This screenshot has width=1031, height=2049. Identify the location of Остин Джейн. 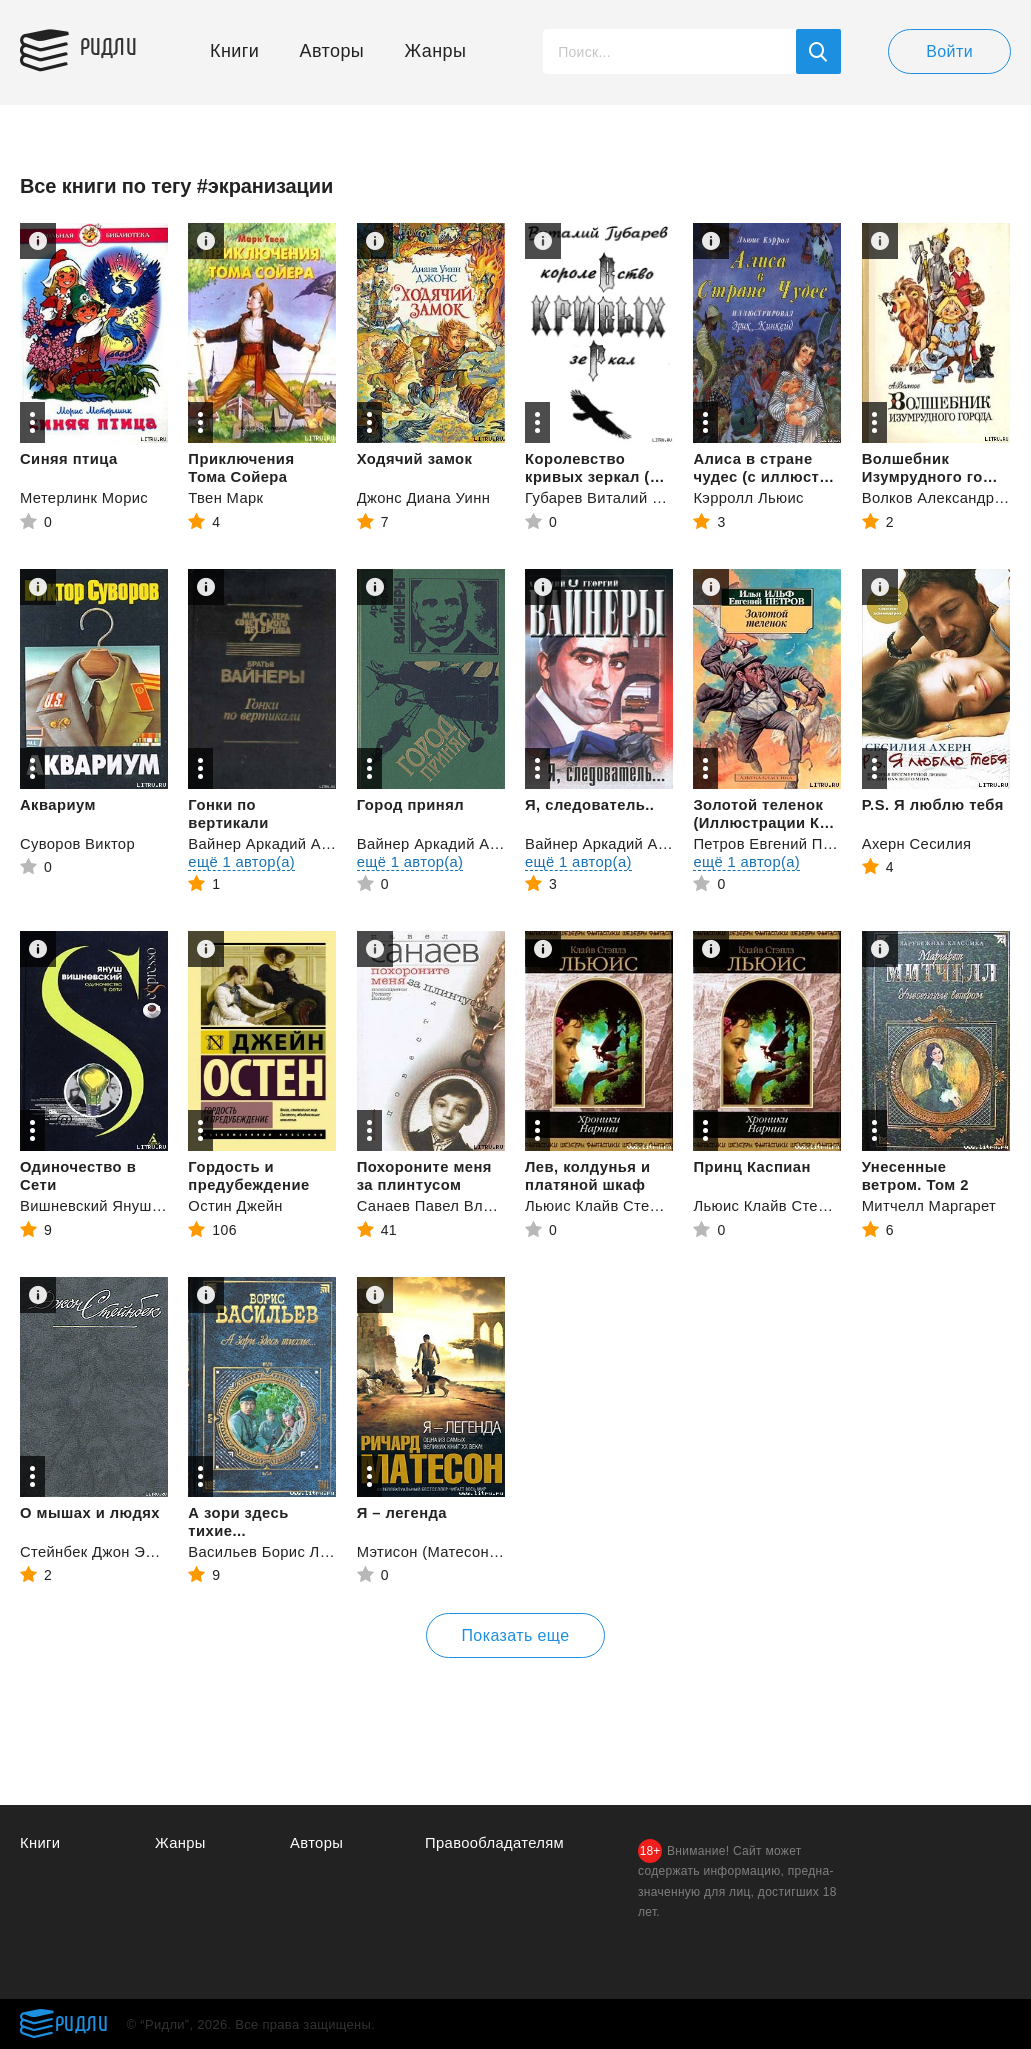
(236, 1205).